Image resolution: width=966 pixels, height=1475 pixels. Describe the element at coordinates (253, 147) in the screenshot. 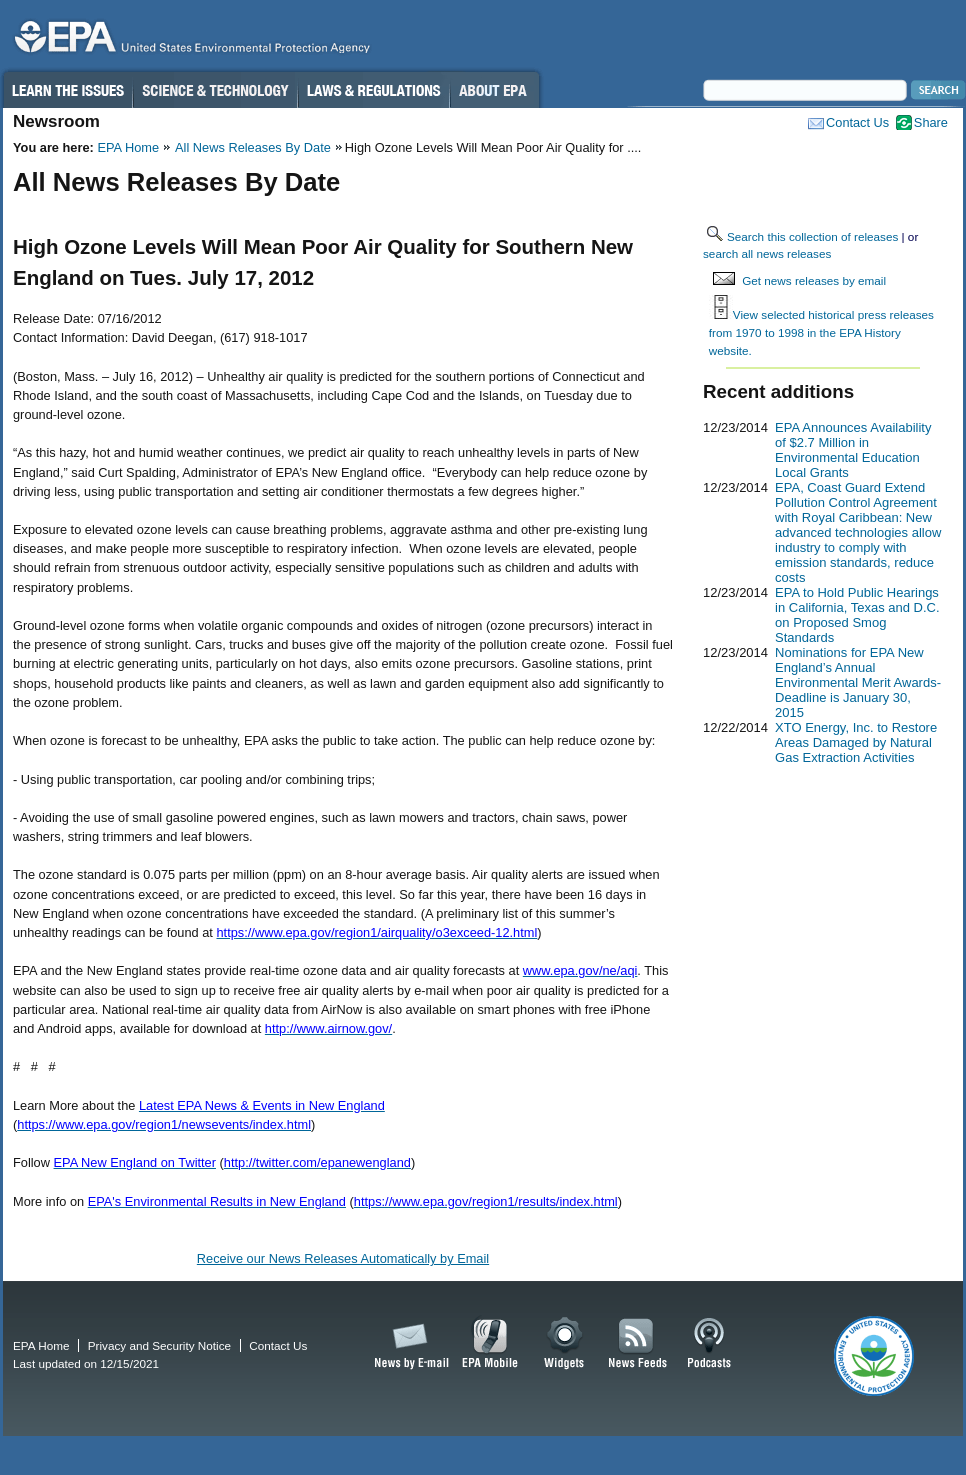

I see `All News Releases By Date` at that location.